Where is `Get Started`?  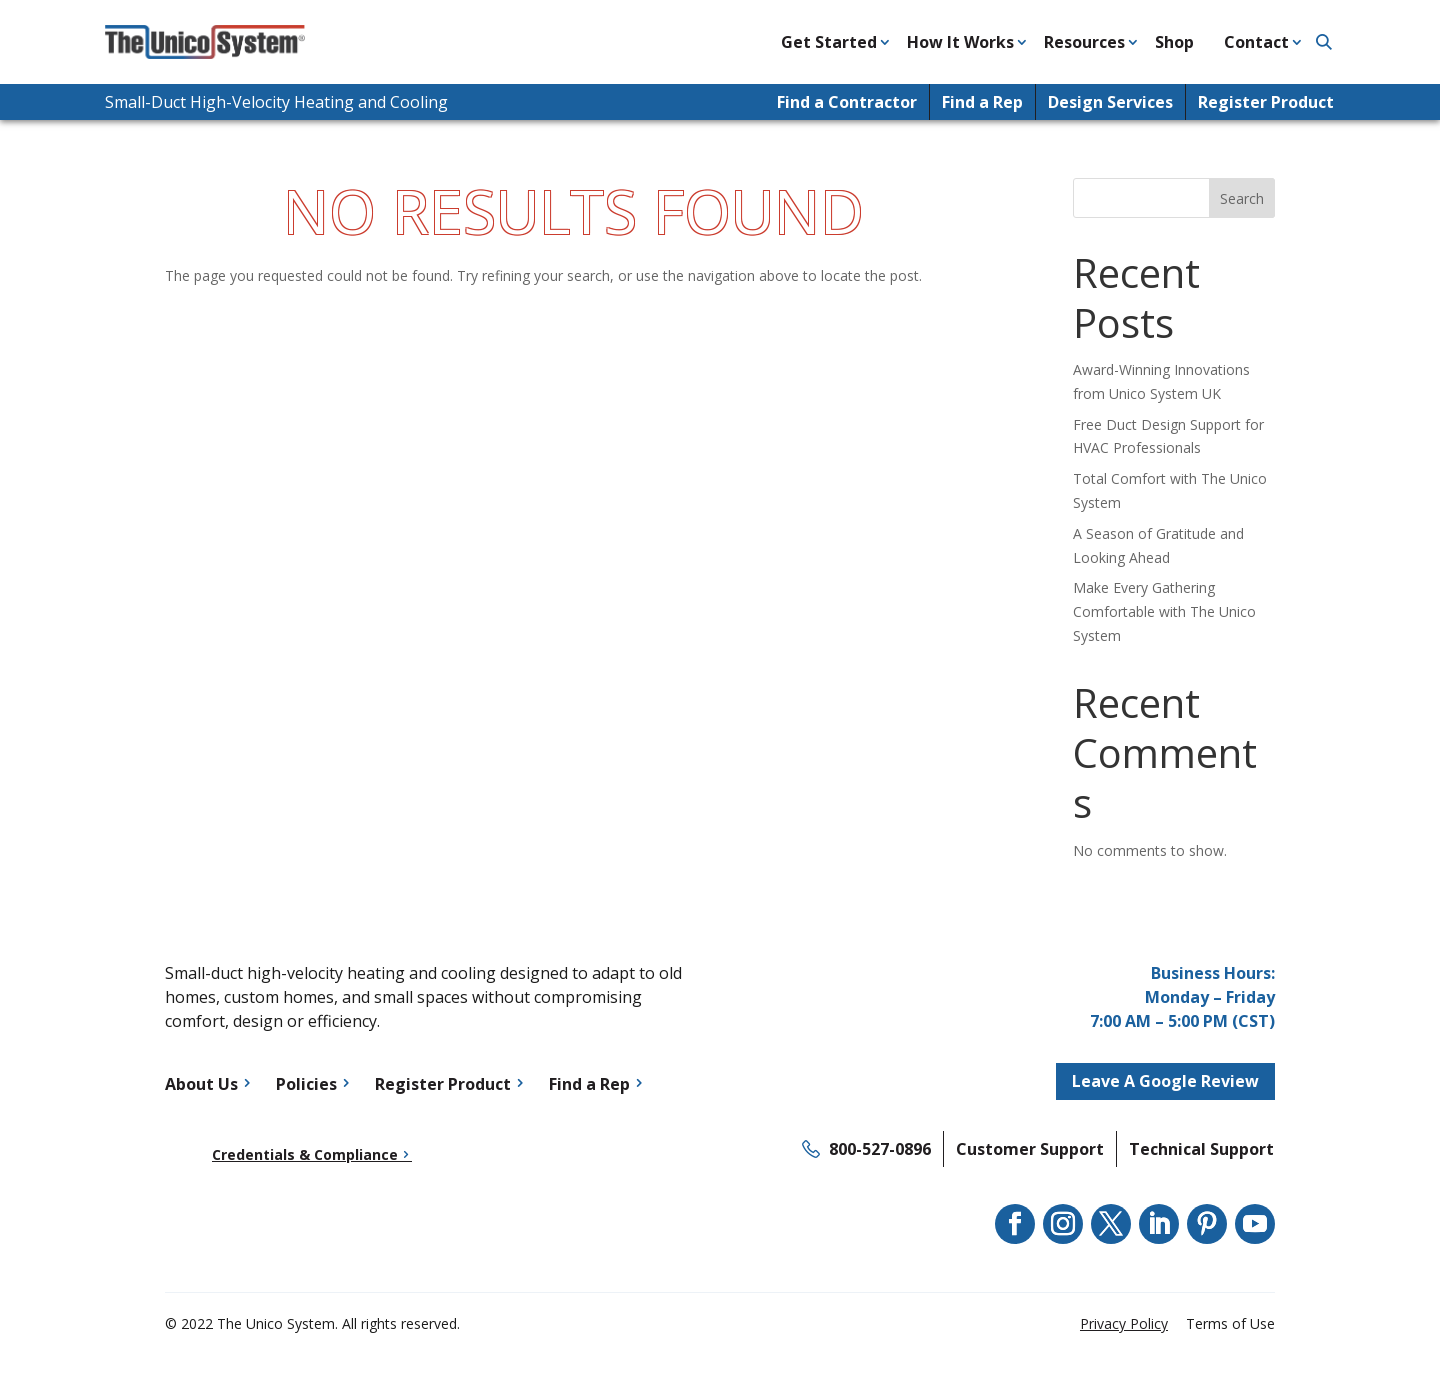 Get Started is located at coordinates (829, 42).